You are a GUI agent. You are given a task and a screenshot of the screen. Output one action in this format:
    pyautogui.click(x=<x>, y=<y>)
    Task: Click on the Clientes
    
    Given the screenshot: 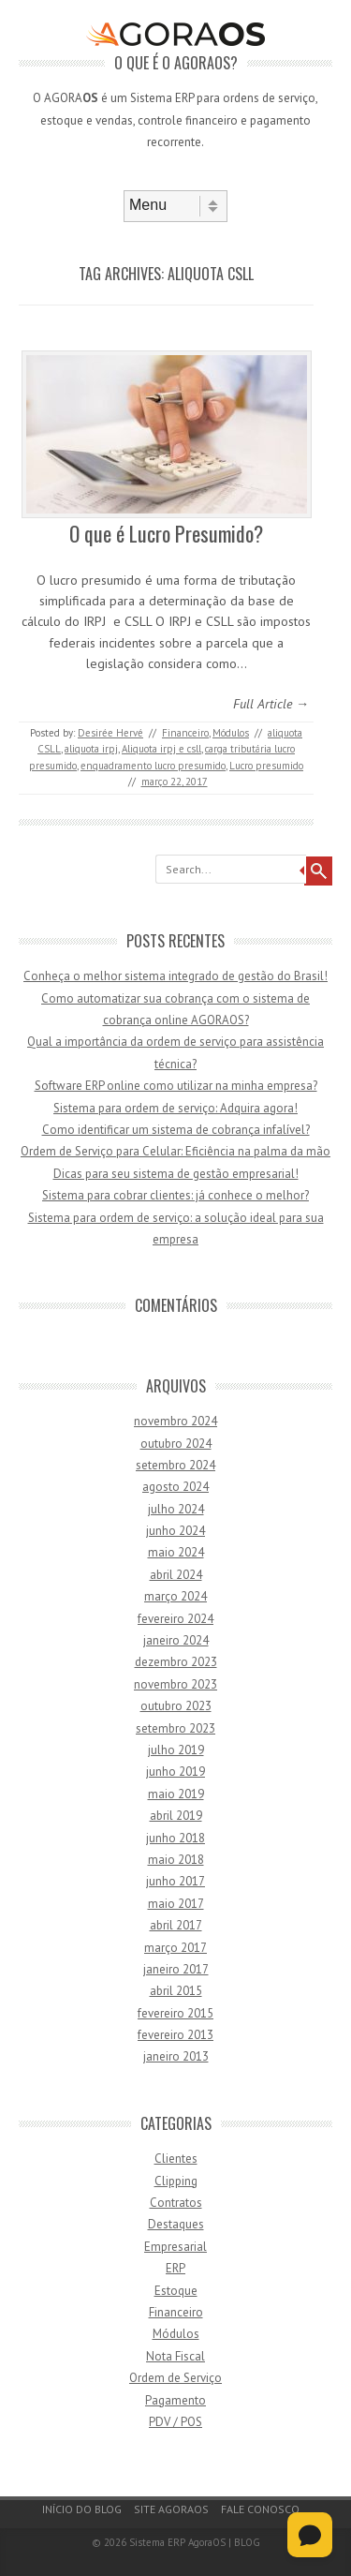 What is the action you would take?
    pyautogui.click(x=175, y=2159)
    